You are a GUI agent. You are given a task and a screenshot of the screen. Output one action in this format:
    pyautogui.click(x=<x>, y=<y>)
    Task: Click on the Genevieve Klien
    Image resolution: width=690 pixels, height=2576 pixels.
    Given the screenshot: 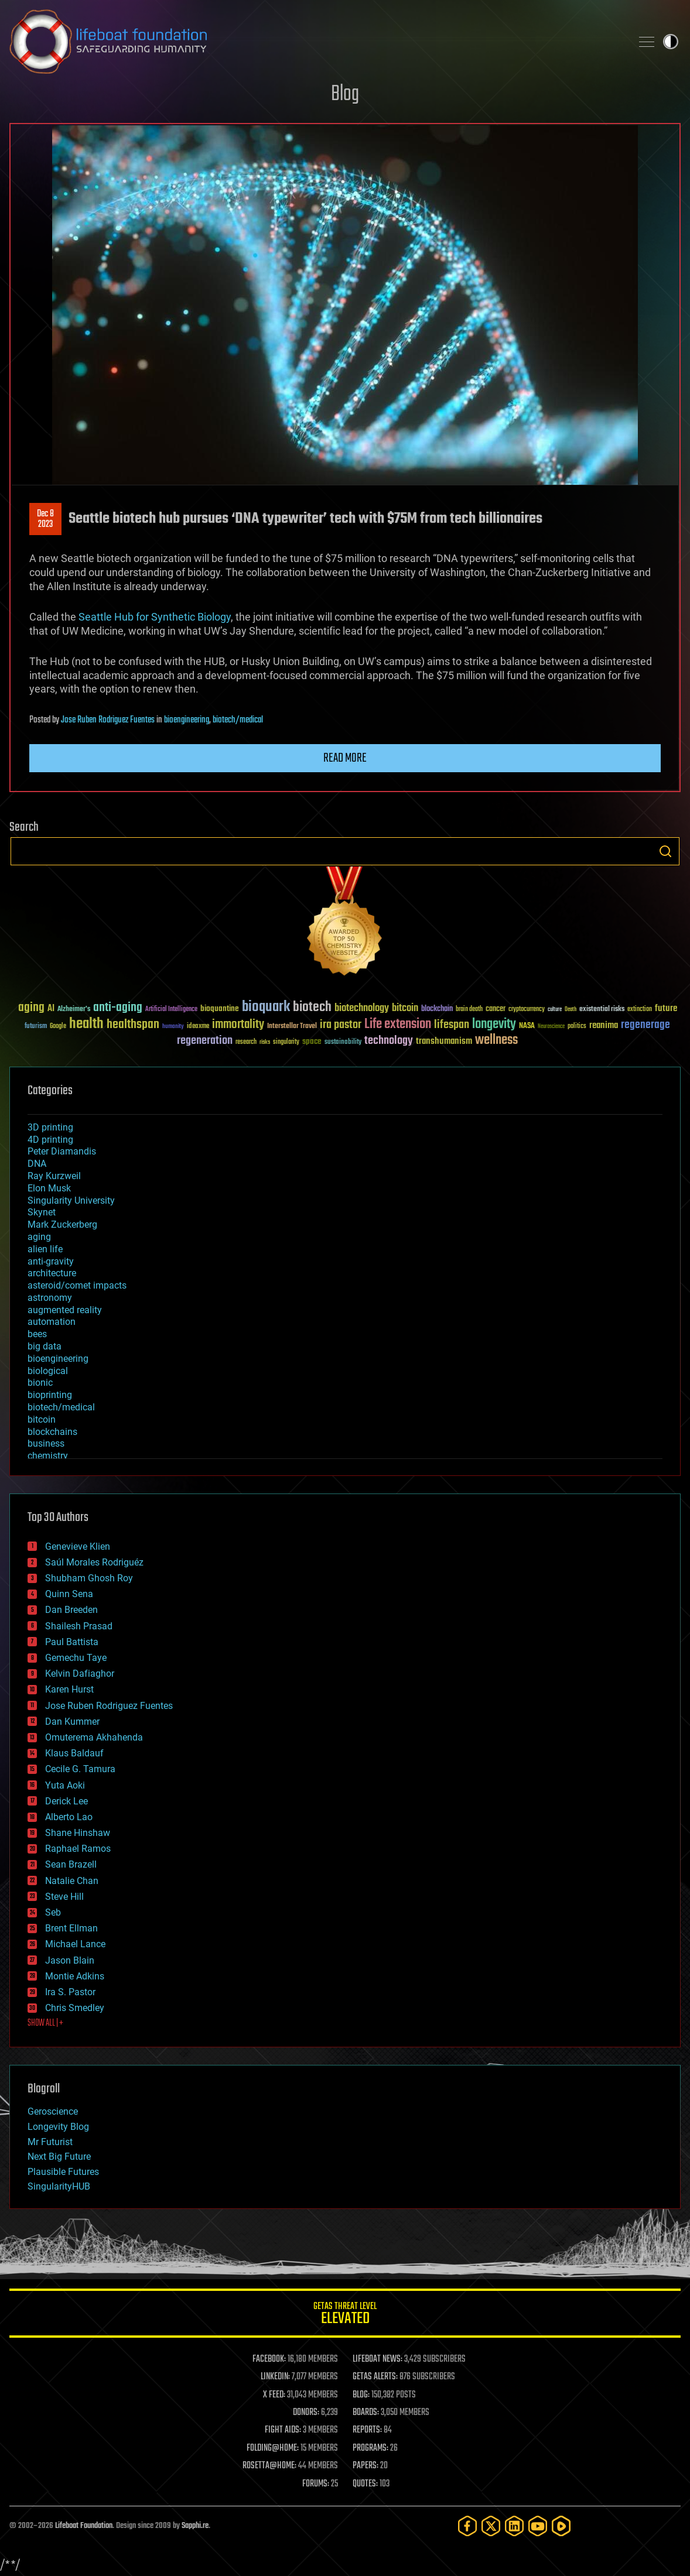 What is the action you would take?
    pyautogui.click(x=77, y=1546)
    